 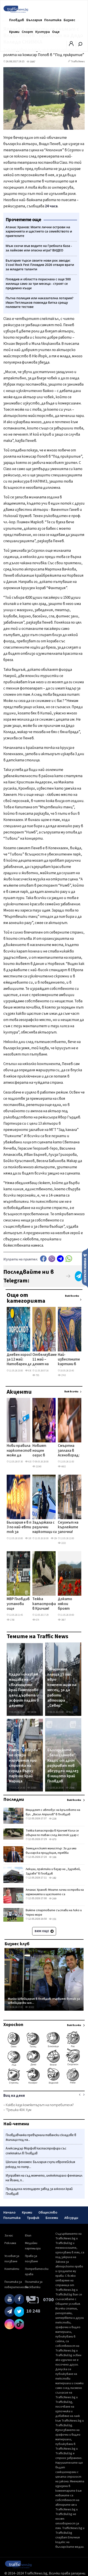 What do you see at coordinates (71, 2217) in the screenshot?
I see `Абсурди` at bounding box center [71, 2217].